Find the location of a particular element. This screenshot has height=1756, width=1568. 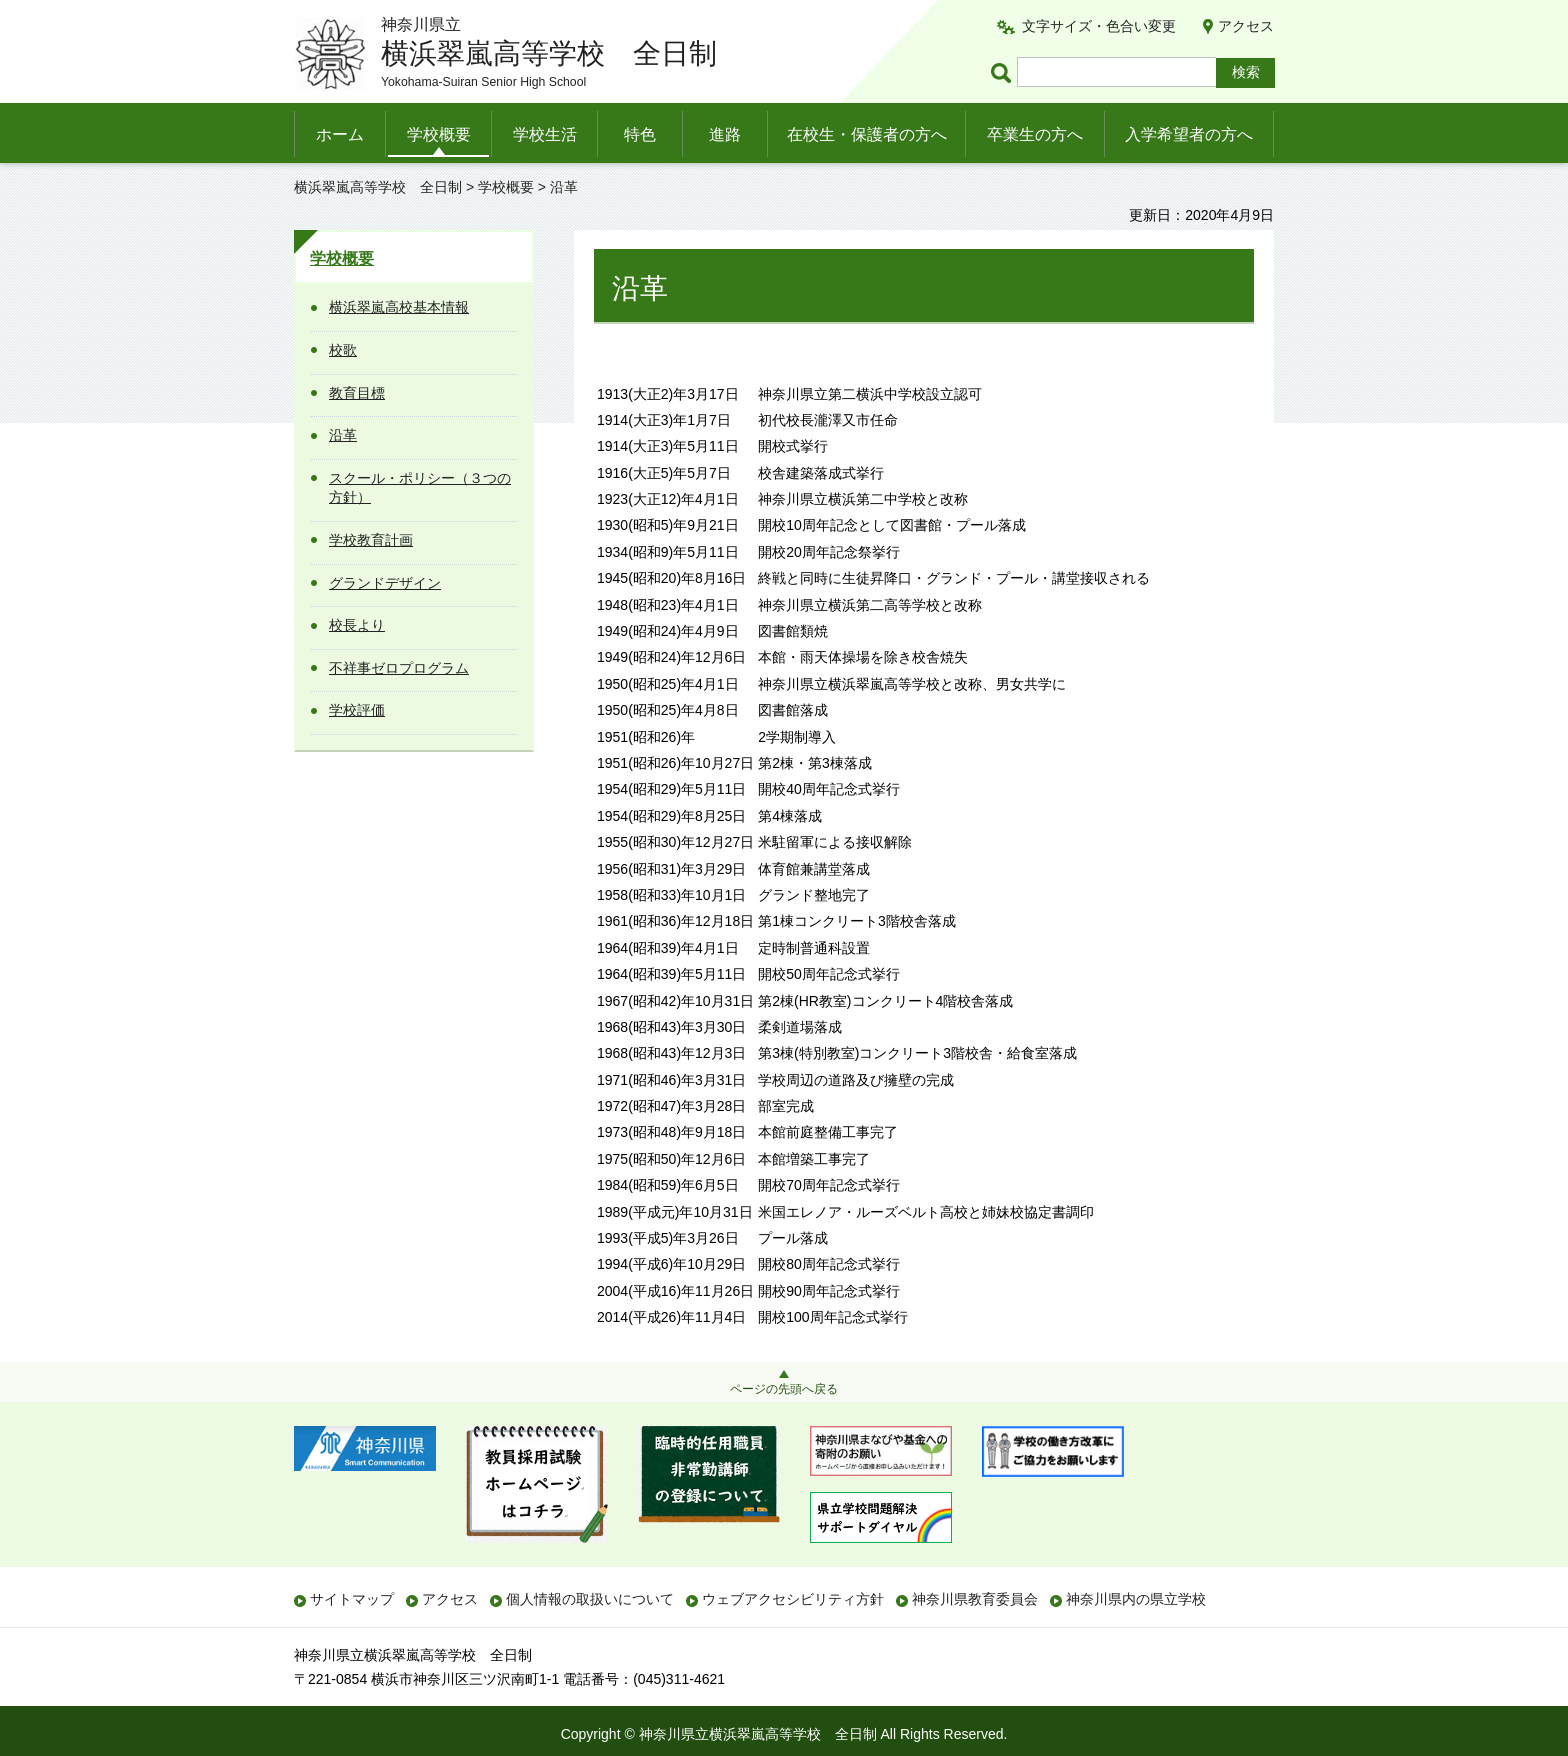

校歌 is located at coordinates (343, 350).